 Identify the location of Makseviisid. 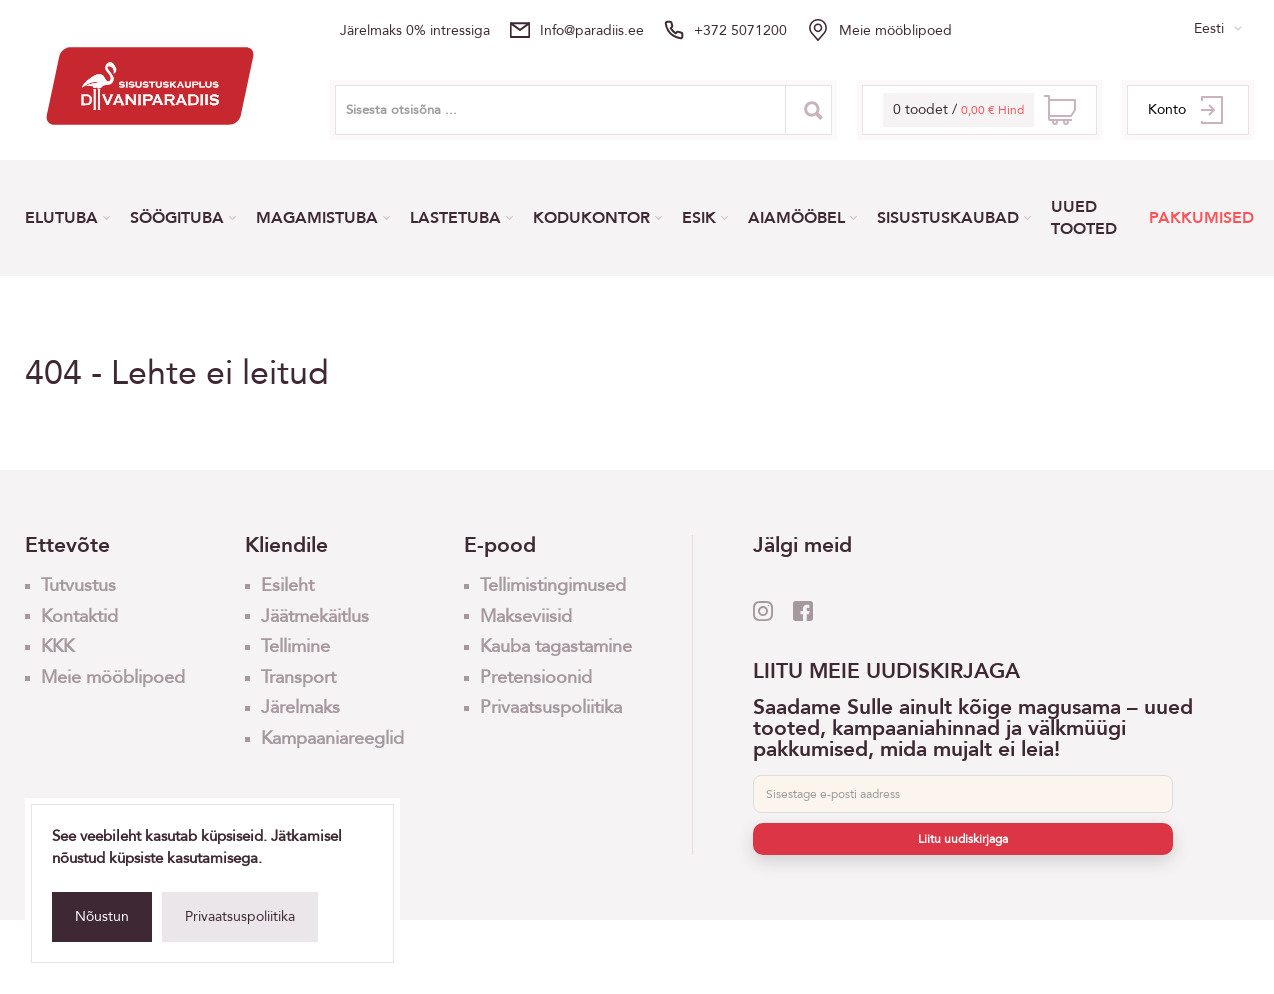
(526, 616).